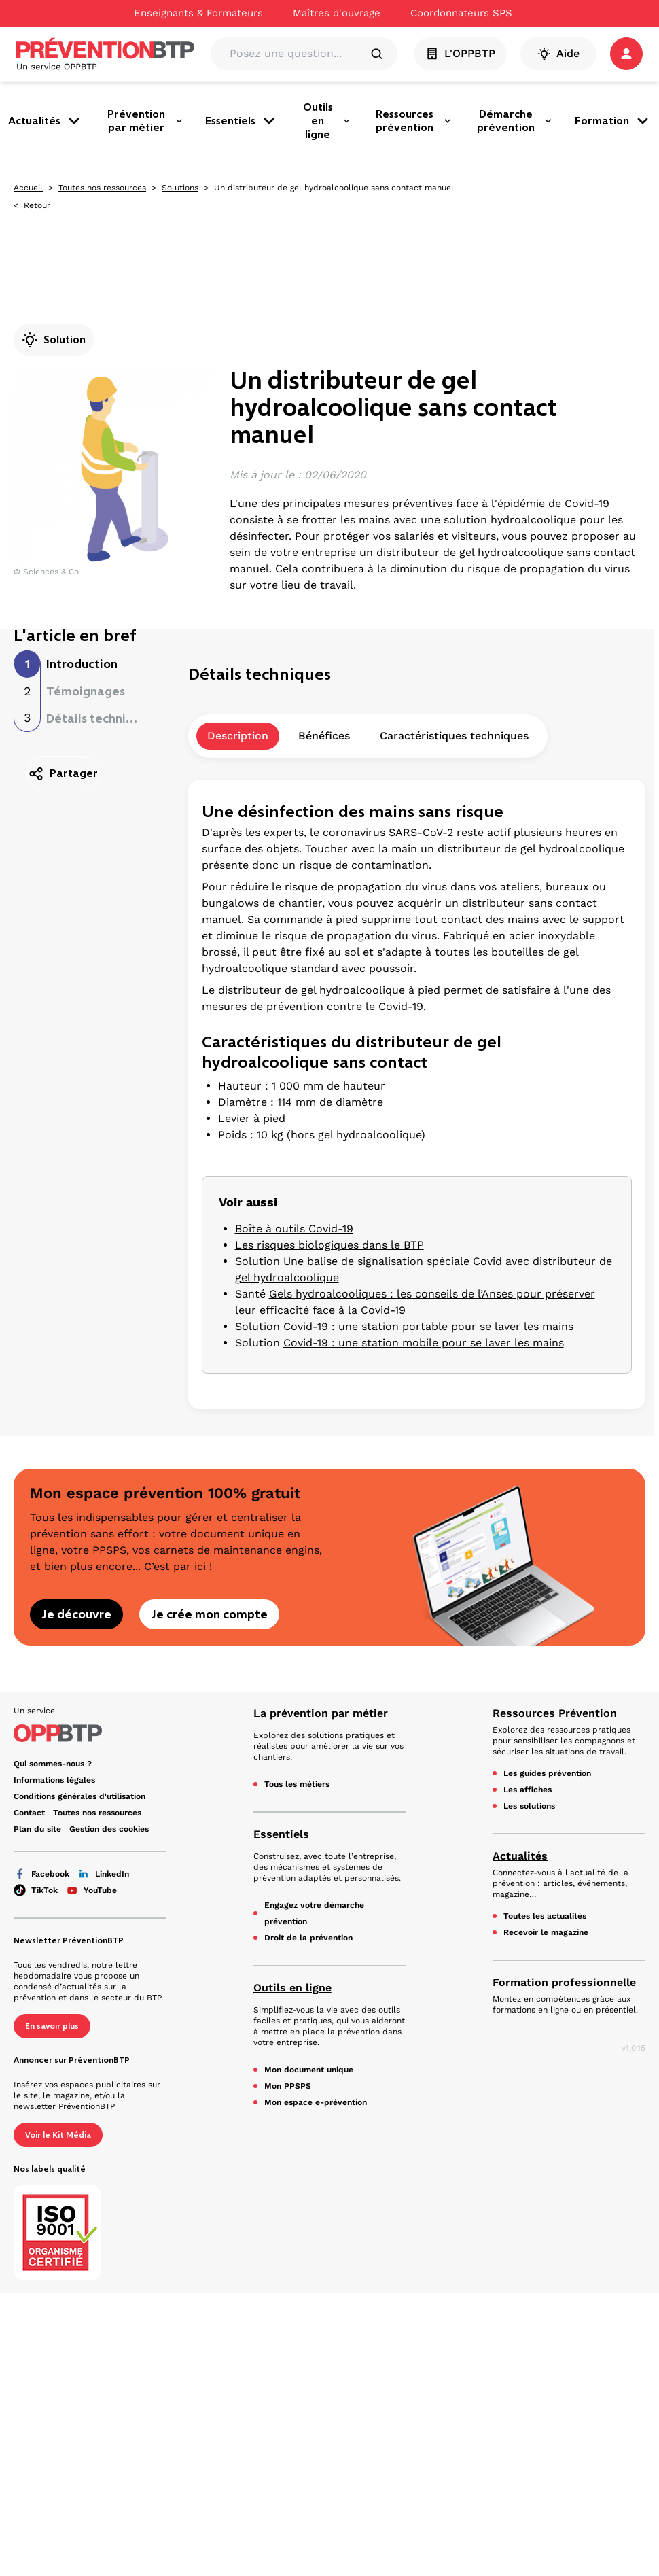 The image size is (659, 2576). I want to click on Tous les métiers, so click(297, 1784).